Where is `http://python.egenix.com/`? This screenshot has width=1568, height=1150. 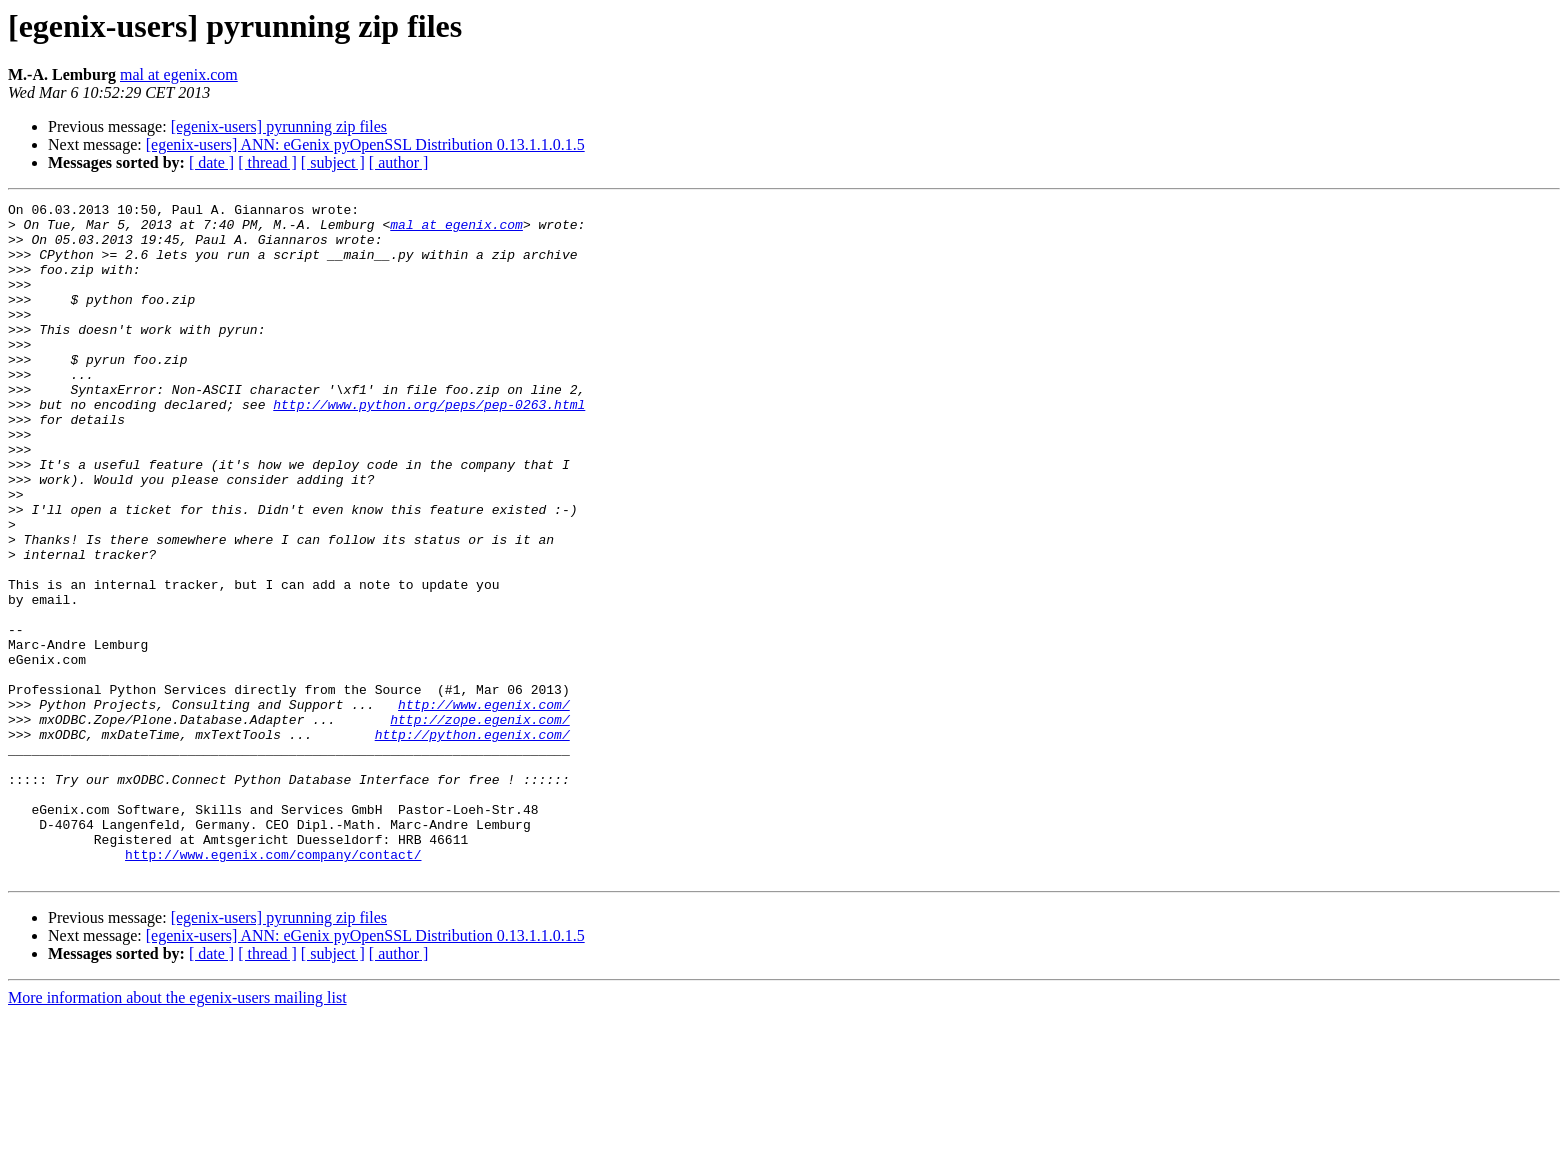
http://python.egenix.com/ is located at coordinates (472, 842).